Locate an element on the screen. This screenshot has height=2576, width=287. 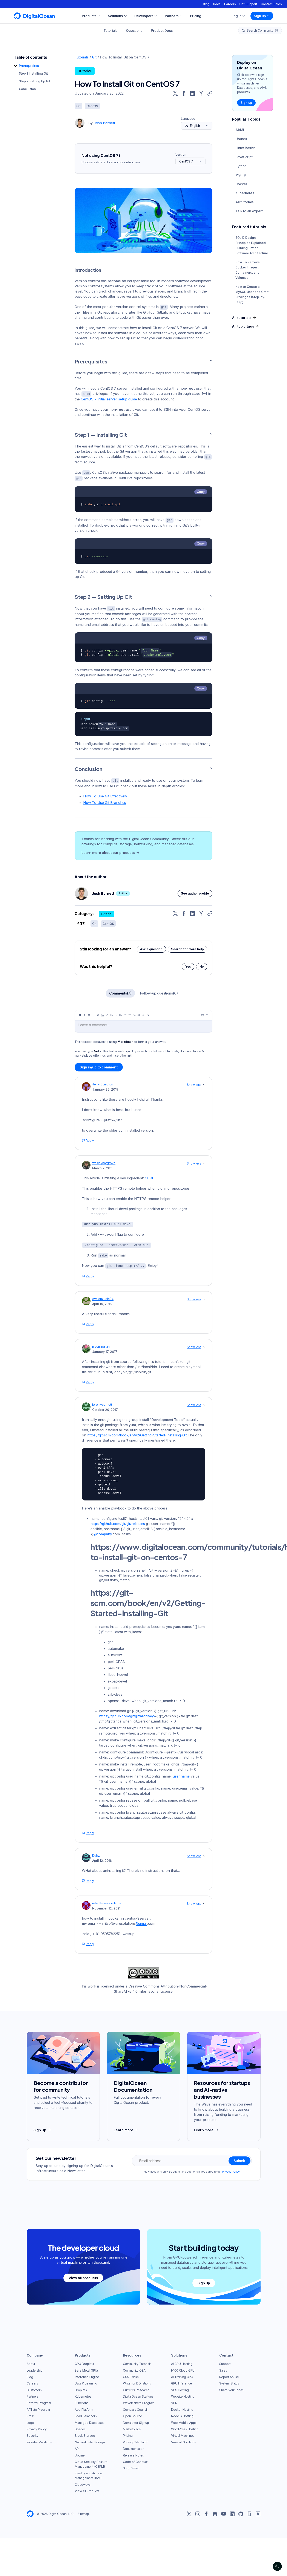
Open Source is located at coordinates (132, 2413).